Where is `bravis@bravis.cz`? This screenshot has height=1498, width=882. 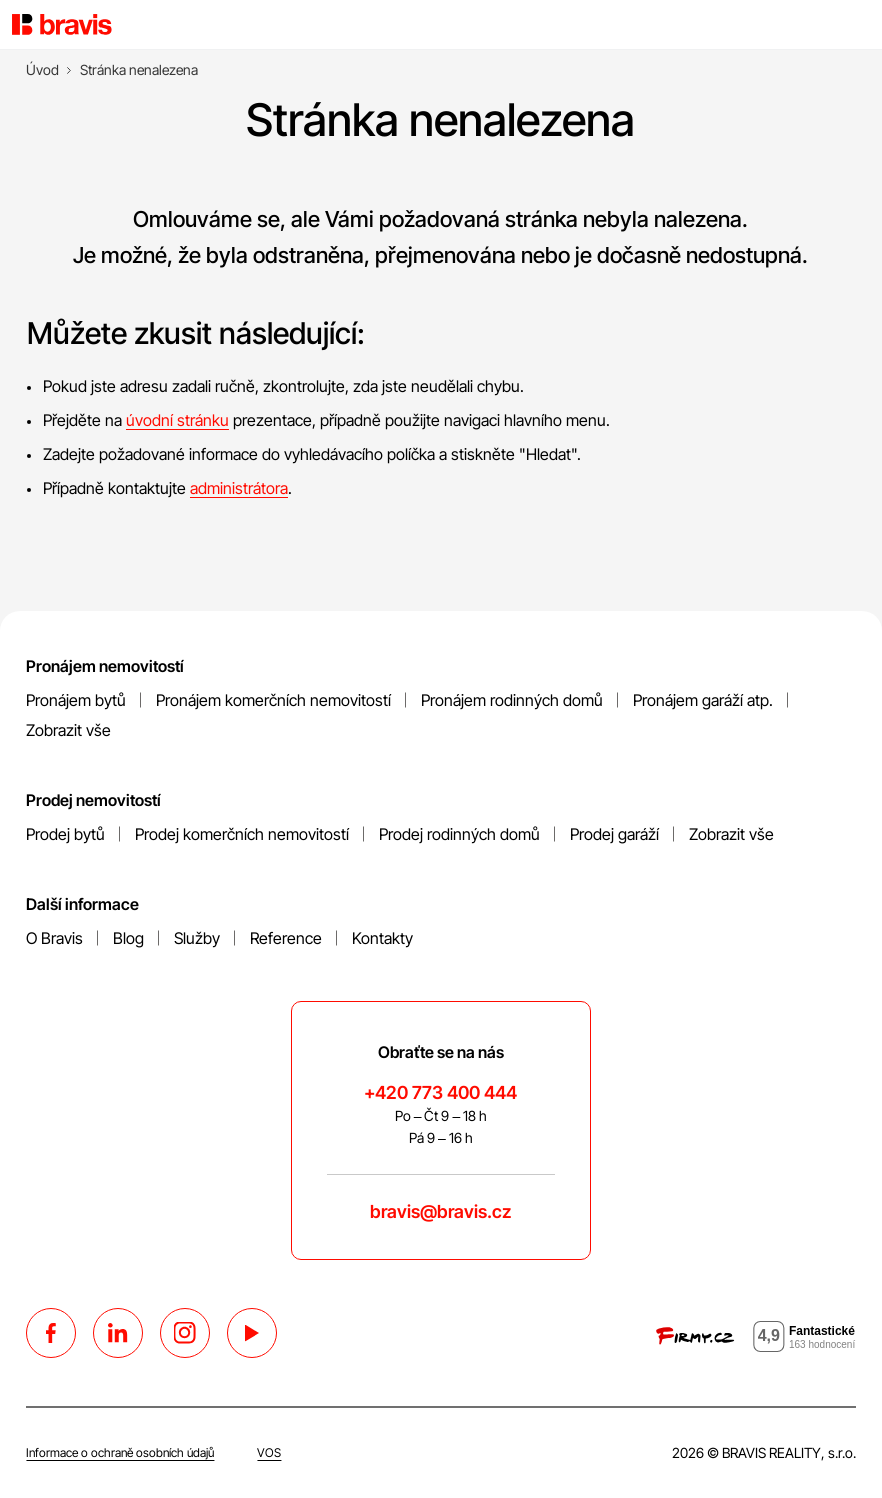 bravis@bravis.cz is located at coordinates (440, 1211).